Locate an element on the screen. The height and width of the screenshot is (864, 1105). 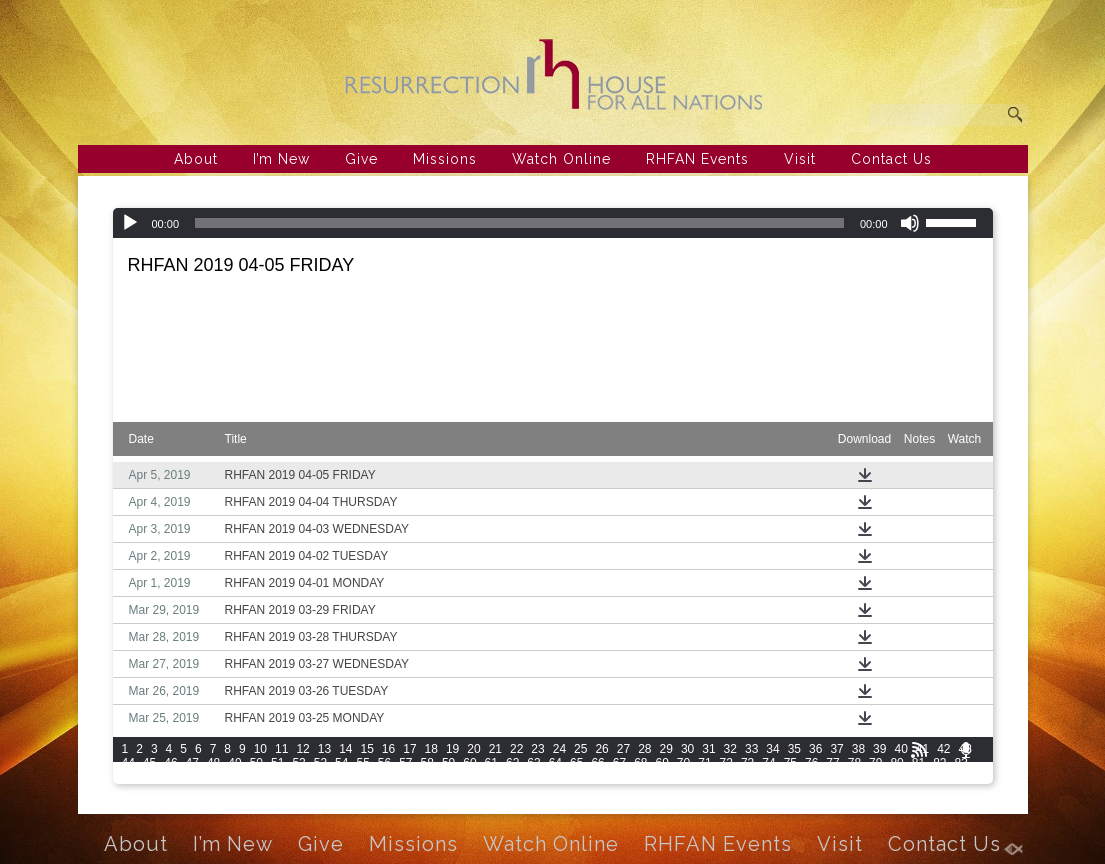
25 is located at coordinates (580, 749).